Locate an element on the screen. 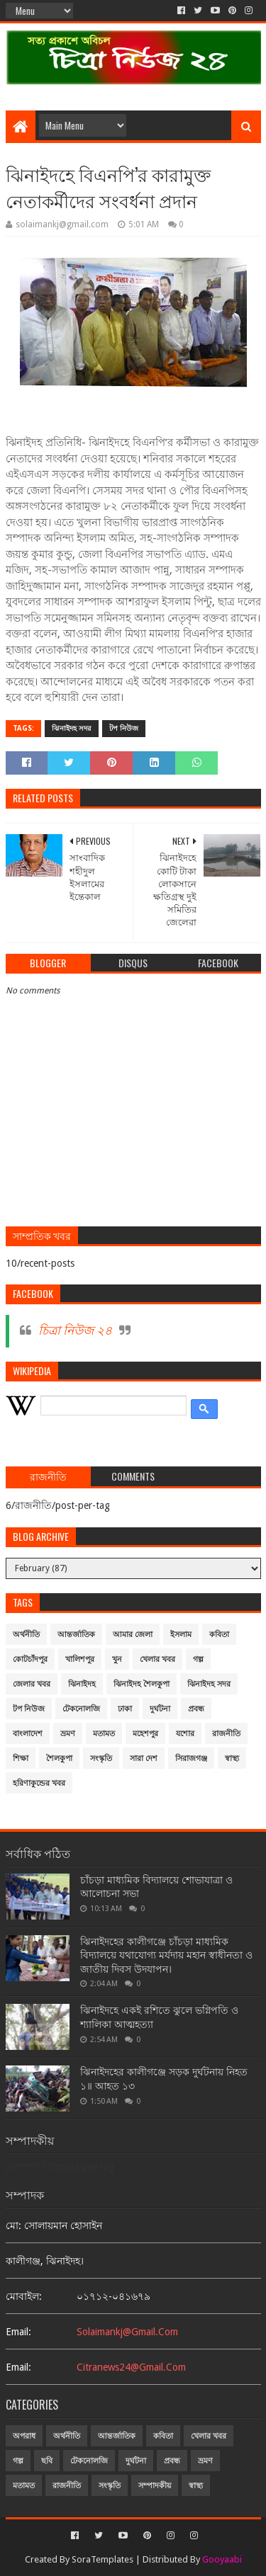 This screenshot has width=266, height=2576. ইসলাম is located at coordinates (181, 1634).